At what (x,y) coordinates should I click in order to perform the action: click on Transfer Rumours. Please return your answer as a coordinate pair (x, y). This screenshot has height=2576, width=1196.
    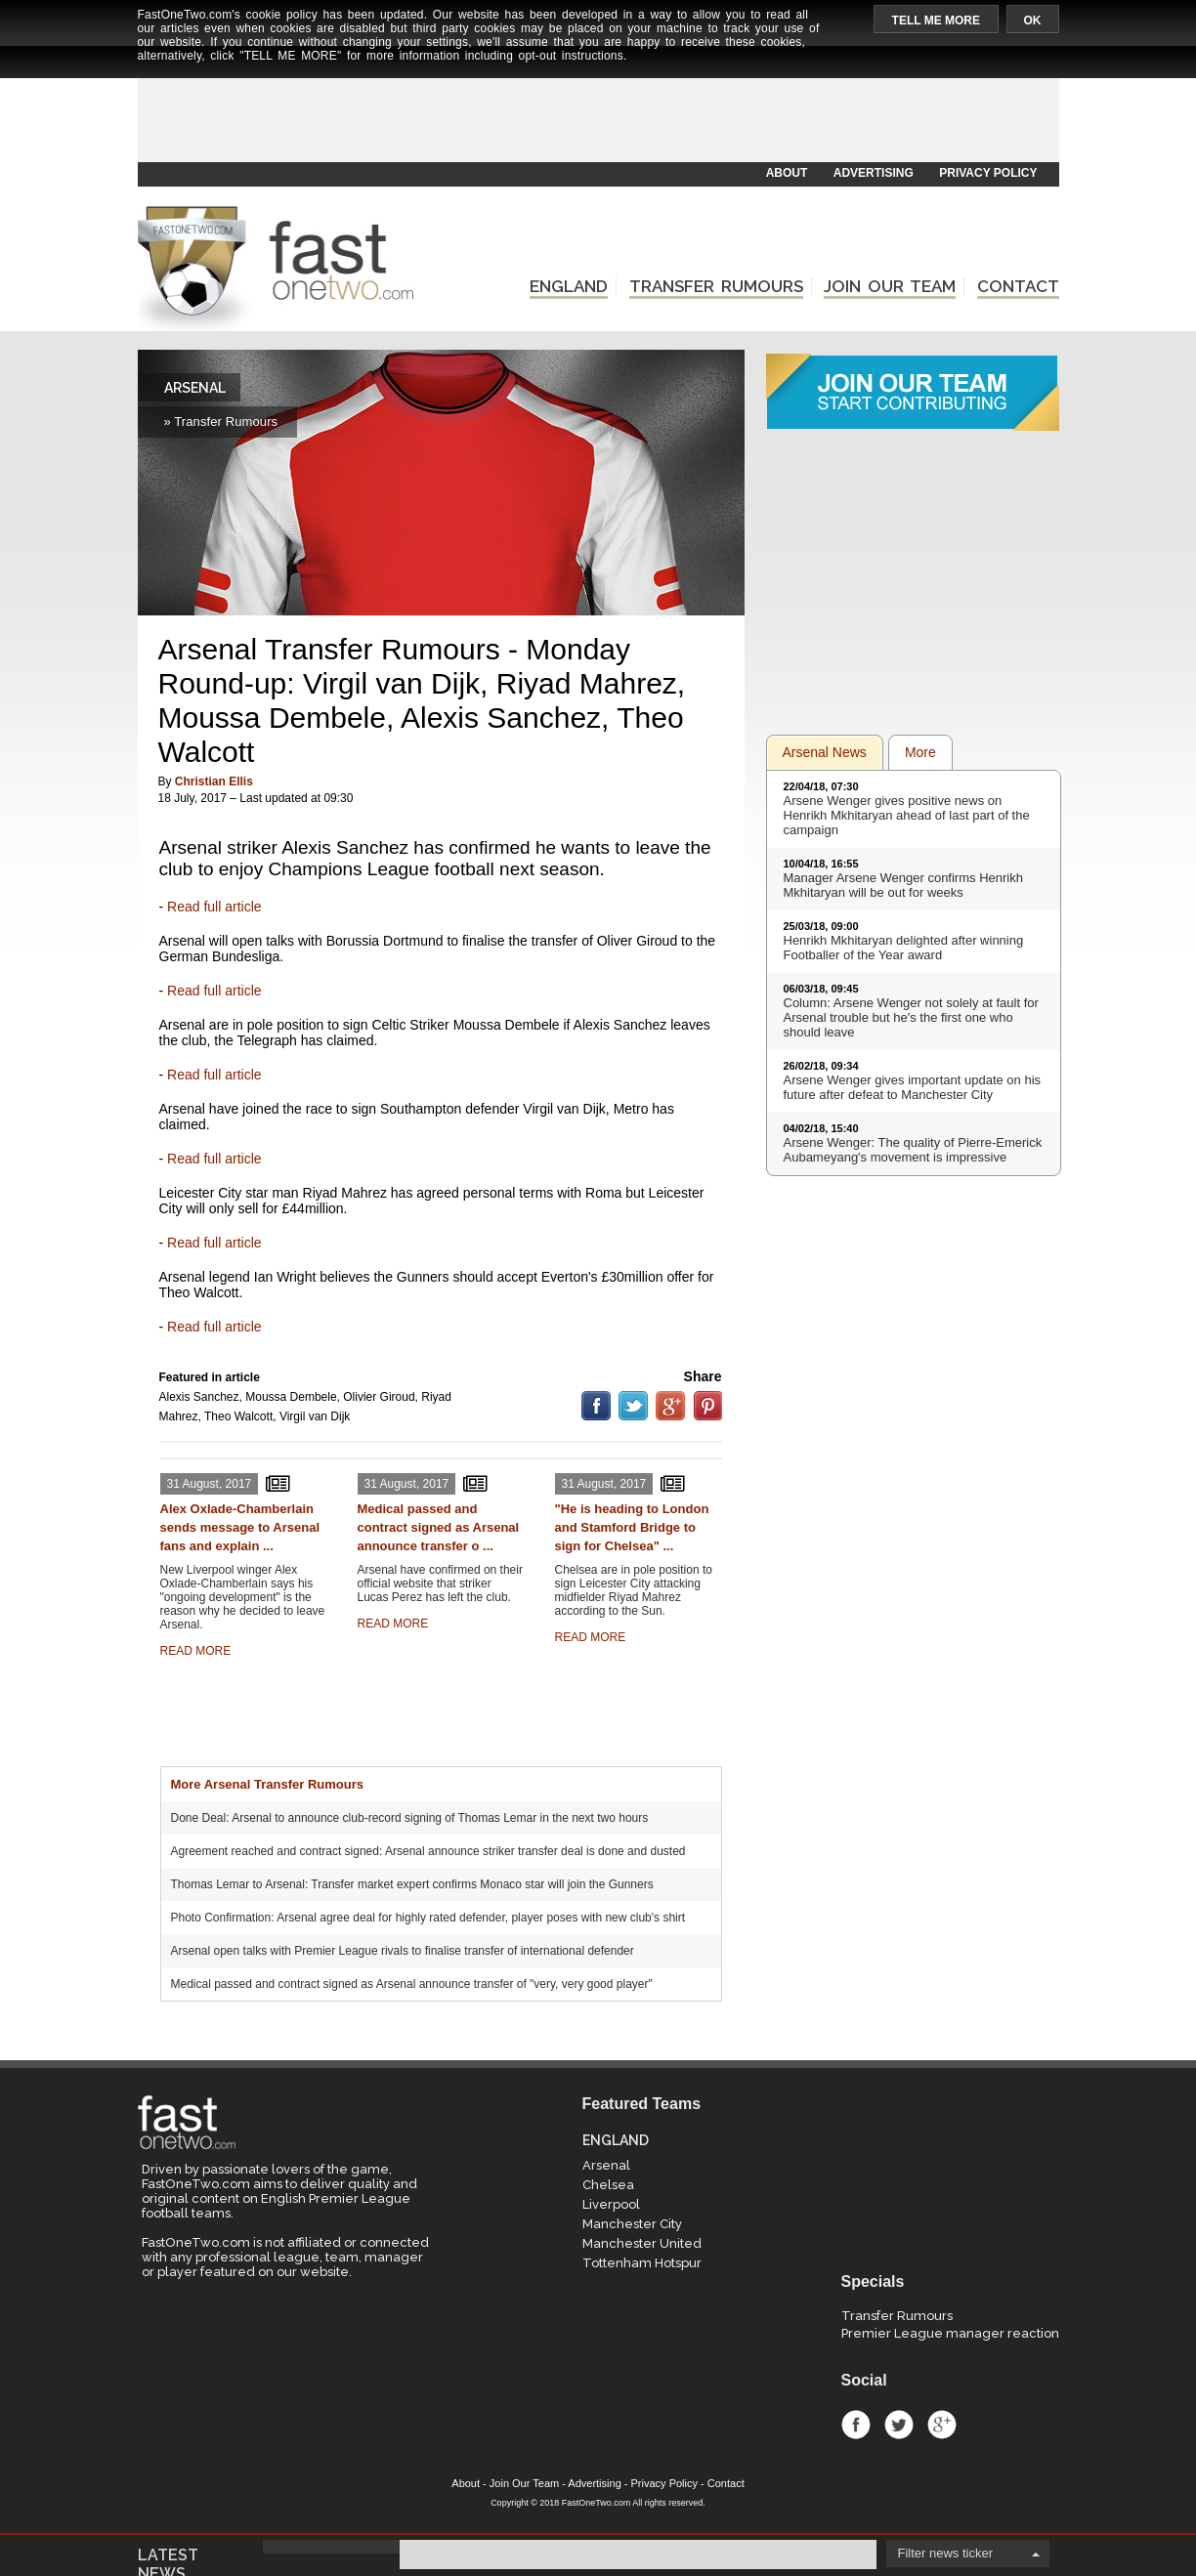
    Looking at the image, I should click on (897, 2315).